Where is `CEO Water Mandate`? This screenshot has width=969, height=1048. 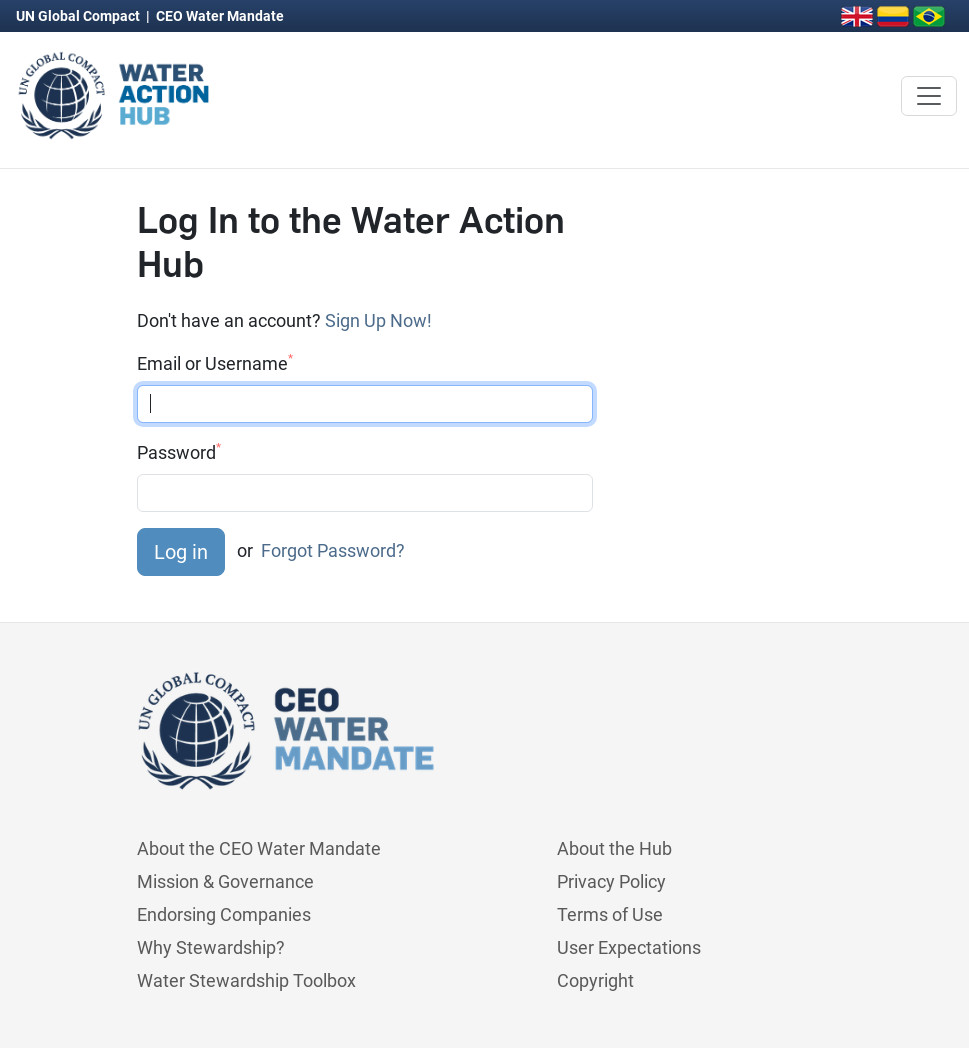 CEO Water Mandate is located at coordinates (220, 16).